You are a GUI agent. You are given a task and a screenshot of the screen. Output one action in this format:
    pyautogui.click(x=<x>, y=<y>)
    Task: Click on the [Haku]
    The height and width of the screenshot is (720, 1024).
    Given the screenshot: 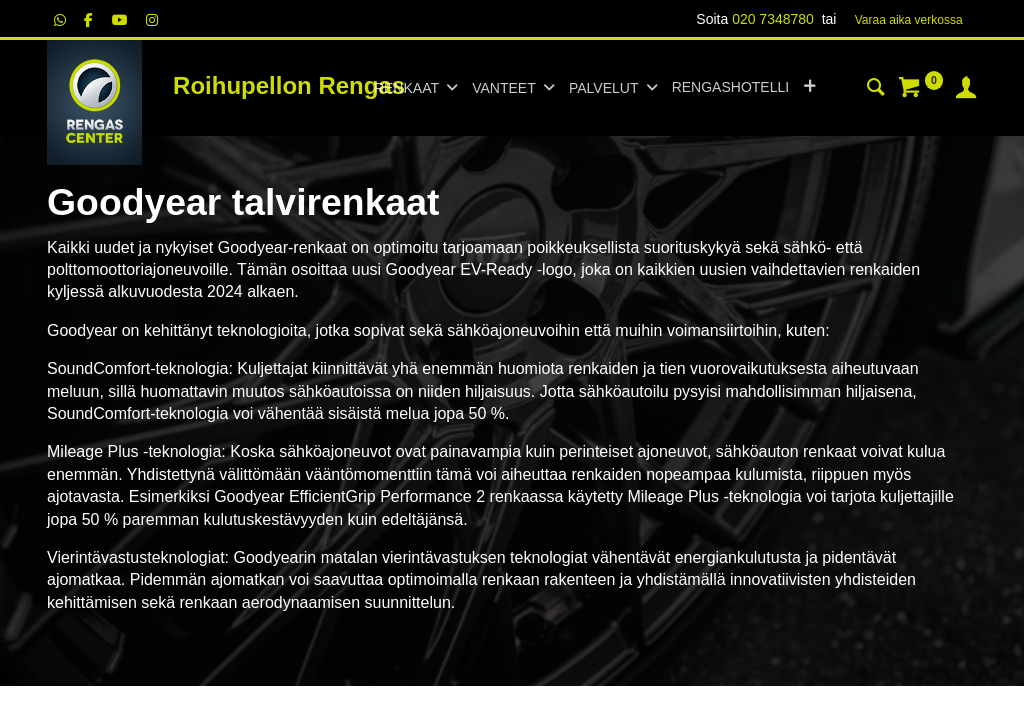 What is the action you would take?
    pyautogui.click(x=876, y=90)
    